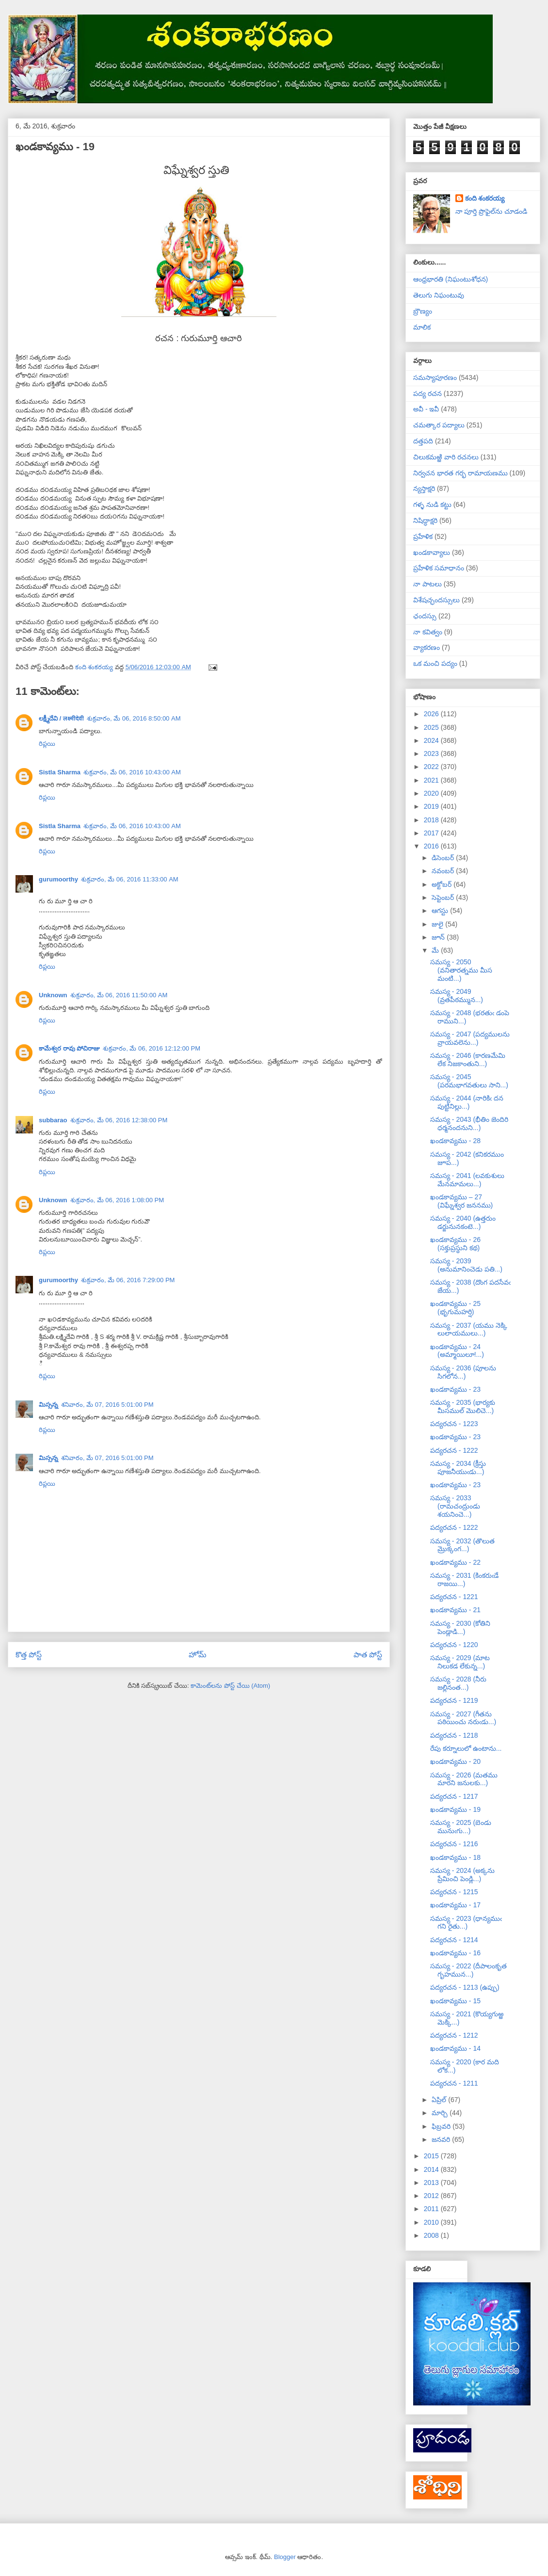 The width and height of the screenshot is (548, 2576). Describe the element at coordinates (462, 1406) in the screenshot. I see `సమస్య - 2035 (భార్యకు మీసముల్ మొలిచె...)` at that location.